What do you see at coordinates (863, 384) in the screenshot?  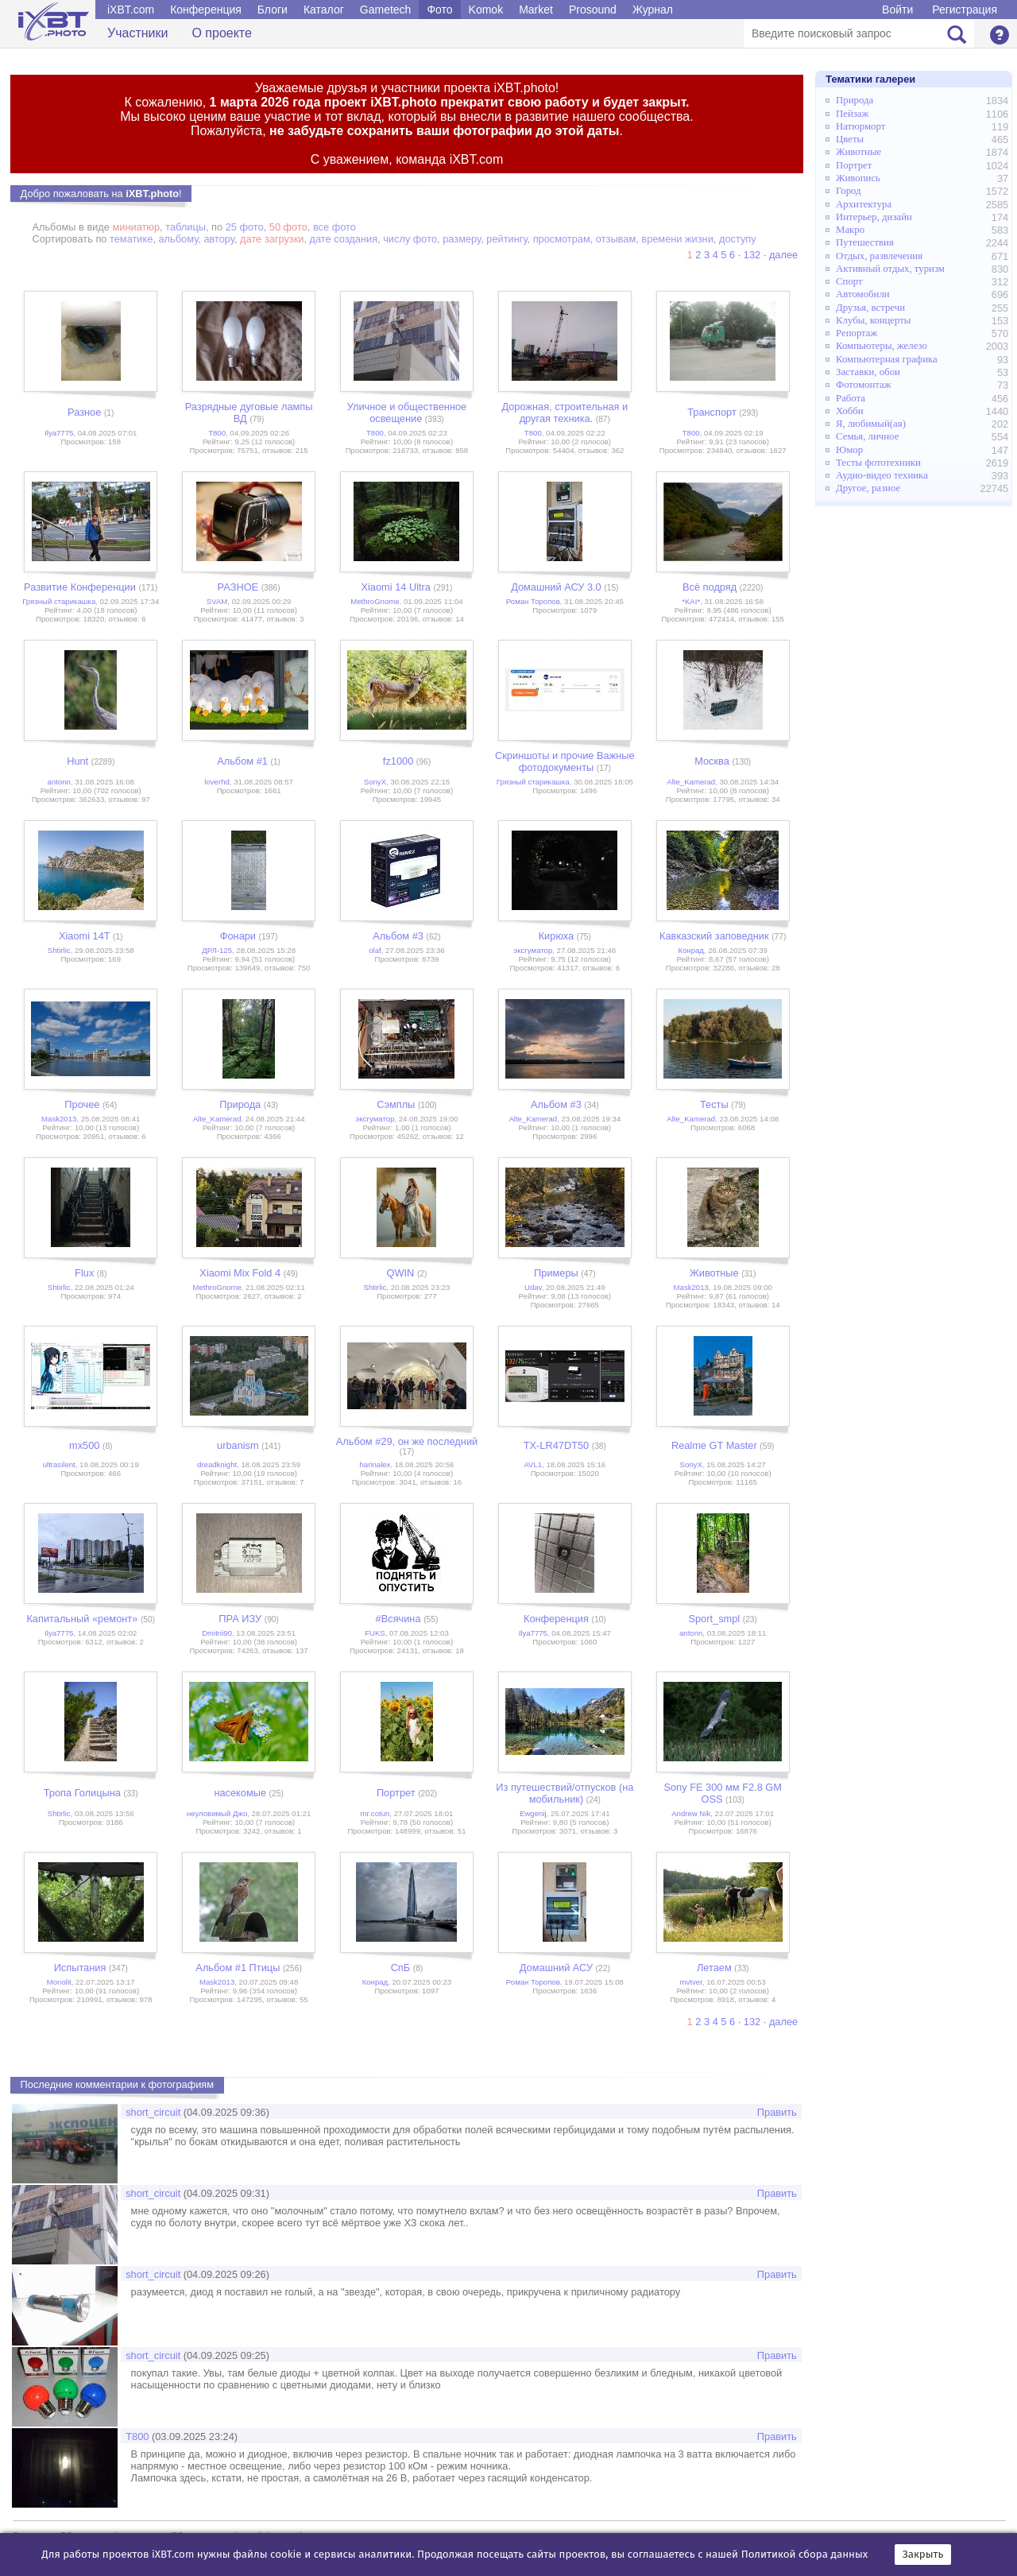 I see `Фотомонтаж` at bounding box center [863, 384].